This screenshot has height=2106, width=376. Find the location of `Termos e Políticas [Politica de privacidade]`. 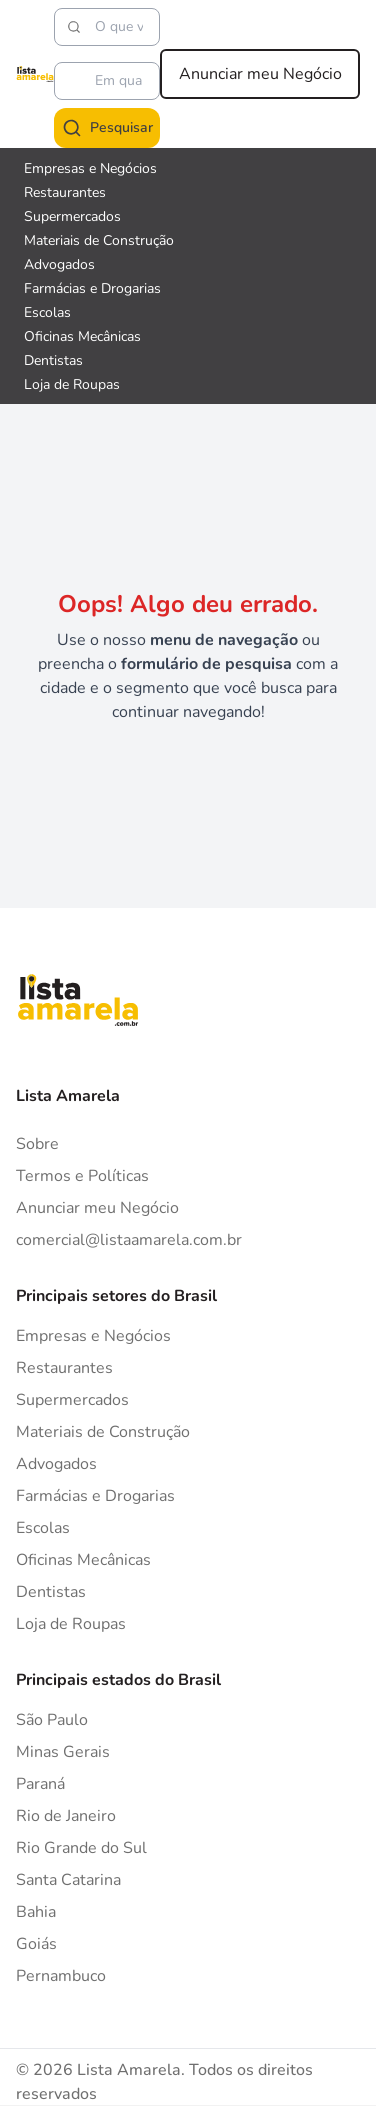

Termos e Políticas [Politica de privacidade] is located at coordinates (82, 1176).